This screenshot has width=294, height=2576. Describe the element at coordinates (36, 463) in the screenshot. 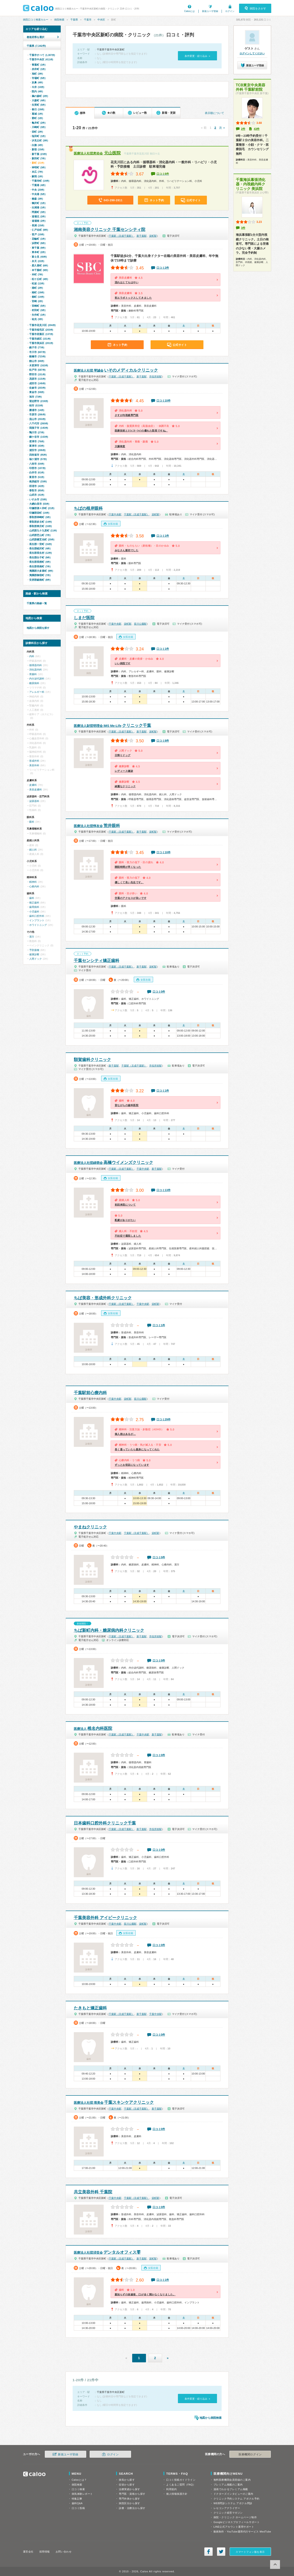

I see `八街市` at that location.